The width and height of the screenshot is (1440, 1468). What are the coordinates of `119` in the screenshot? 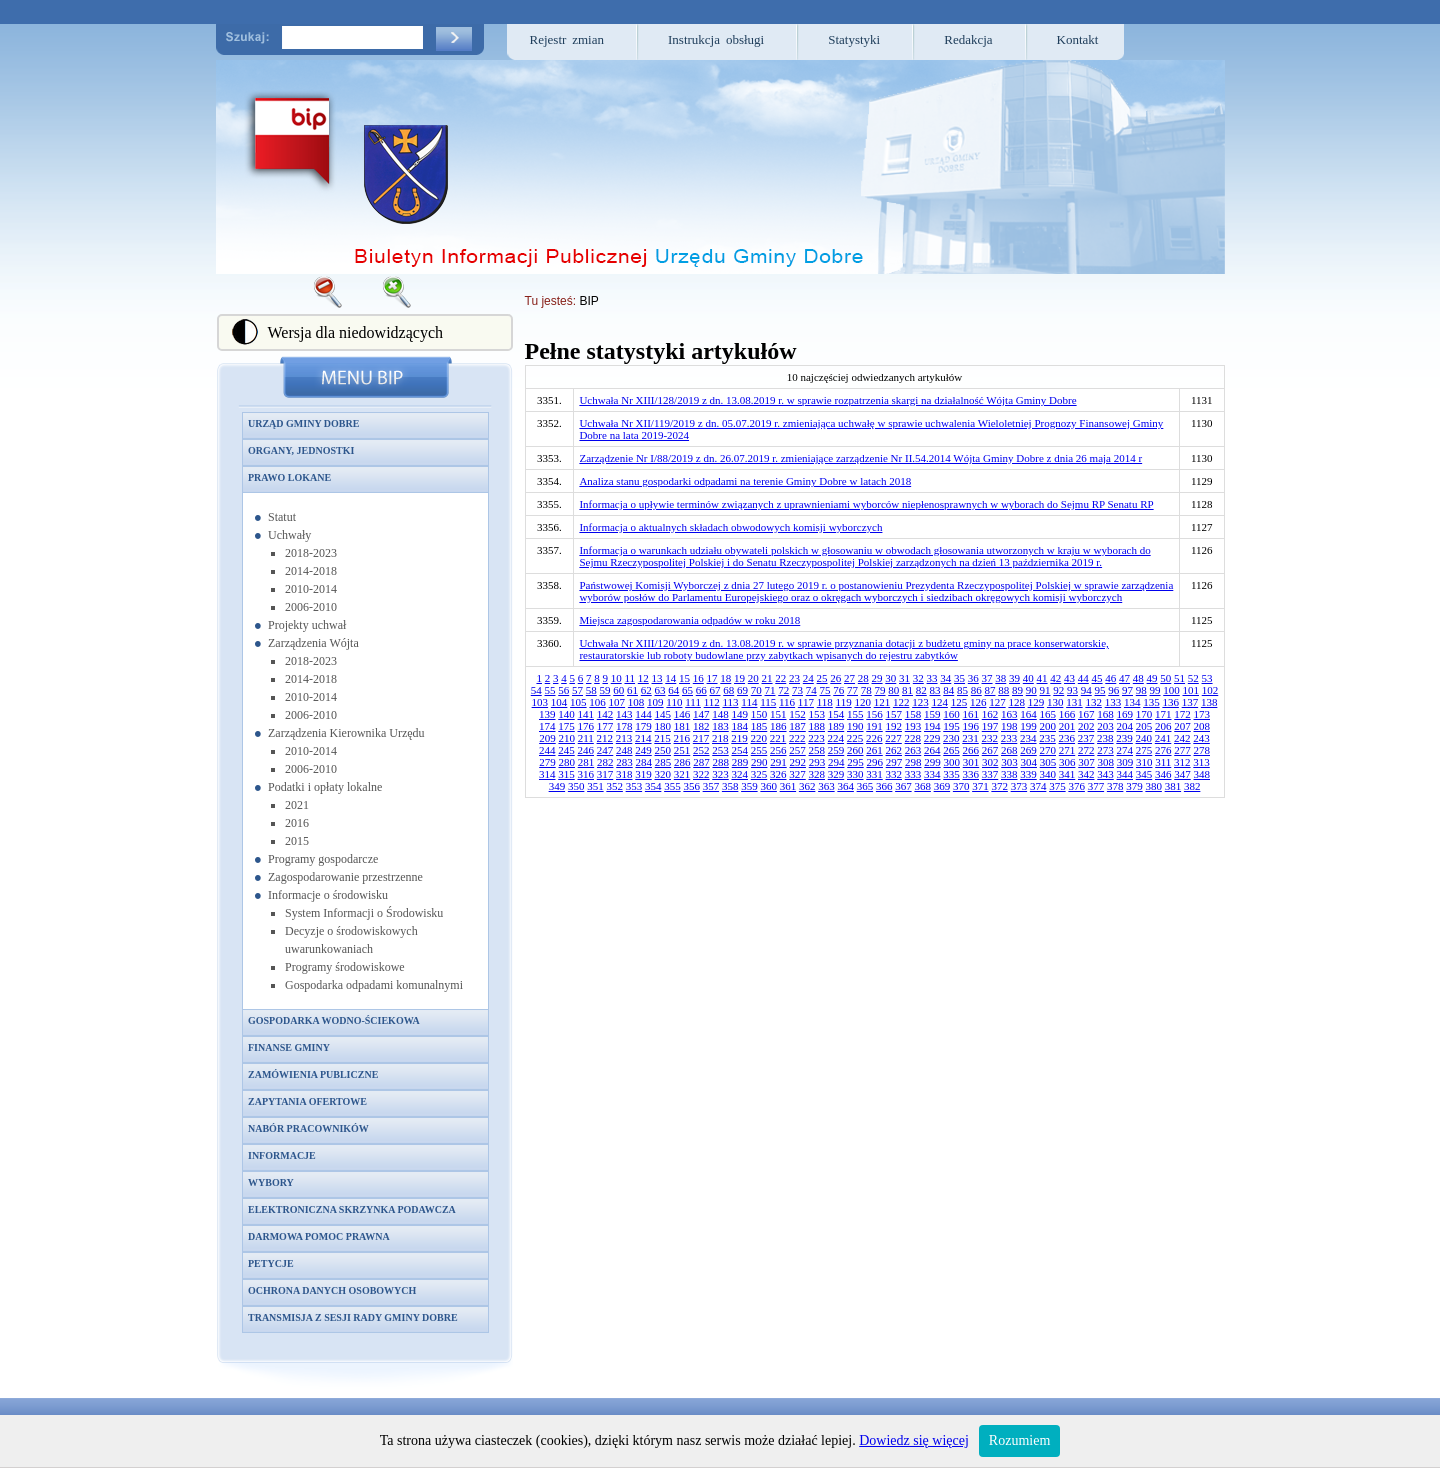 It's located at (844, 702).